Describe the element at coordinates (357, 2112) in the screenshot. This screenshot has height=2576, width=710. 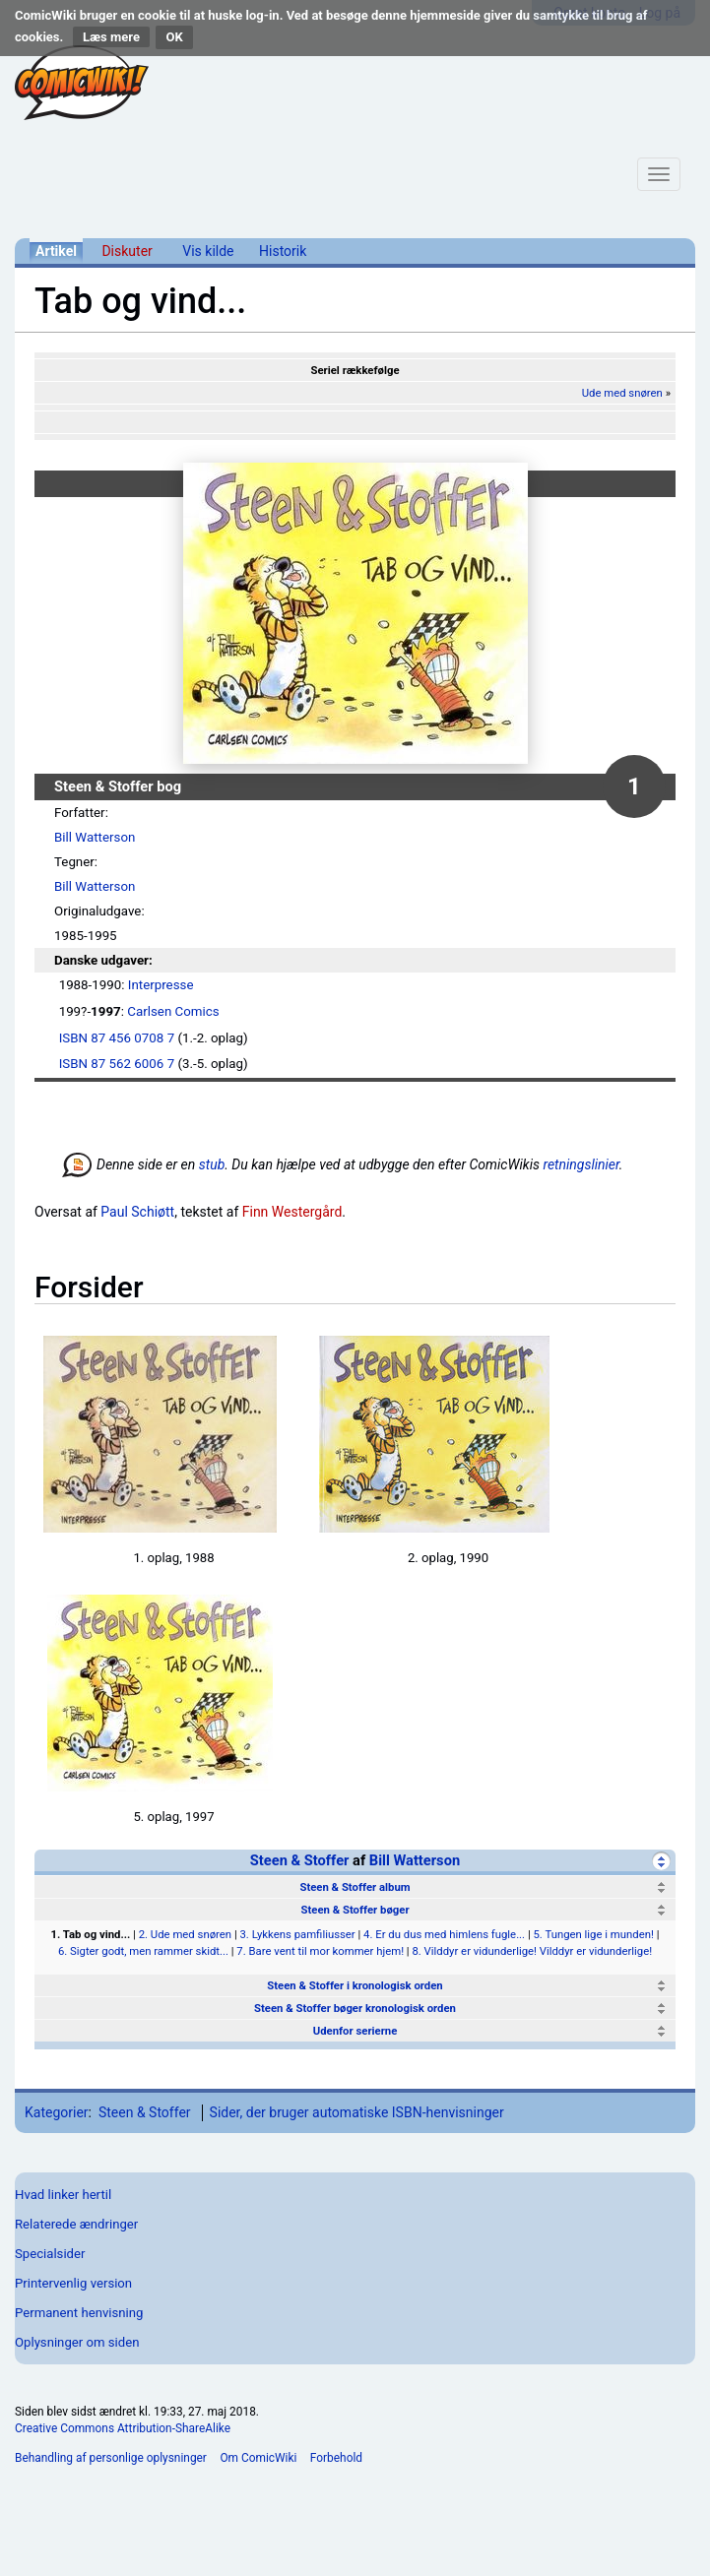
I see `Sider, der bruger automatiske ISBN-henvisninger` at that location.